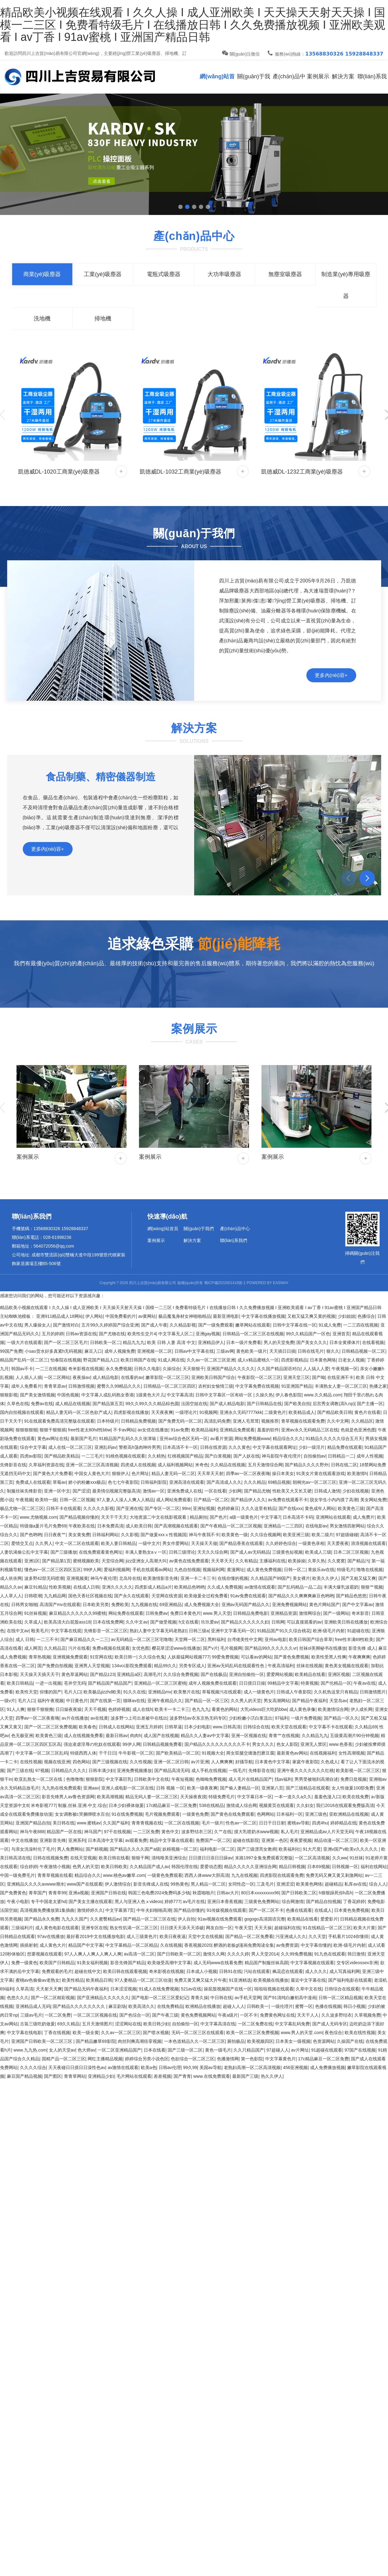  I want to click on 久久窝窝, so click(336, 1560).